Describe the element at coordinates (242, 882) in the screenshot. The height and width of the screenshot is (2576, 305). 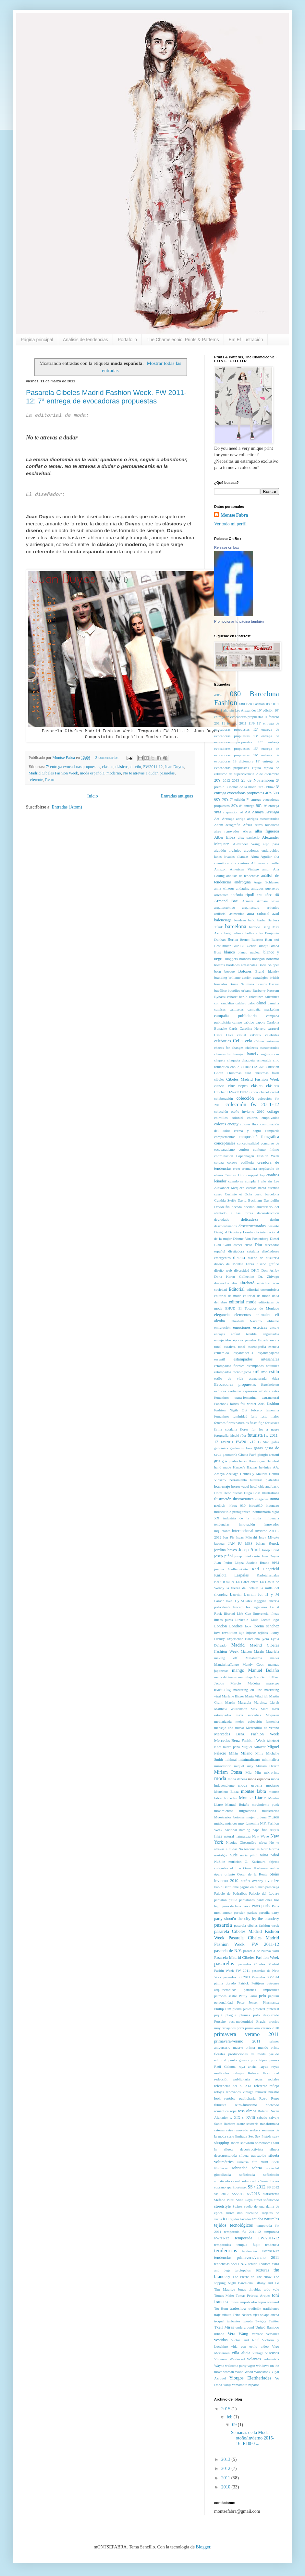
I see `andrógina` at that location.